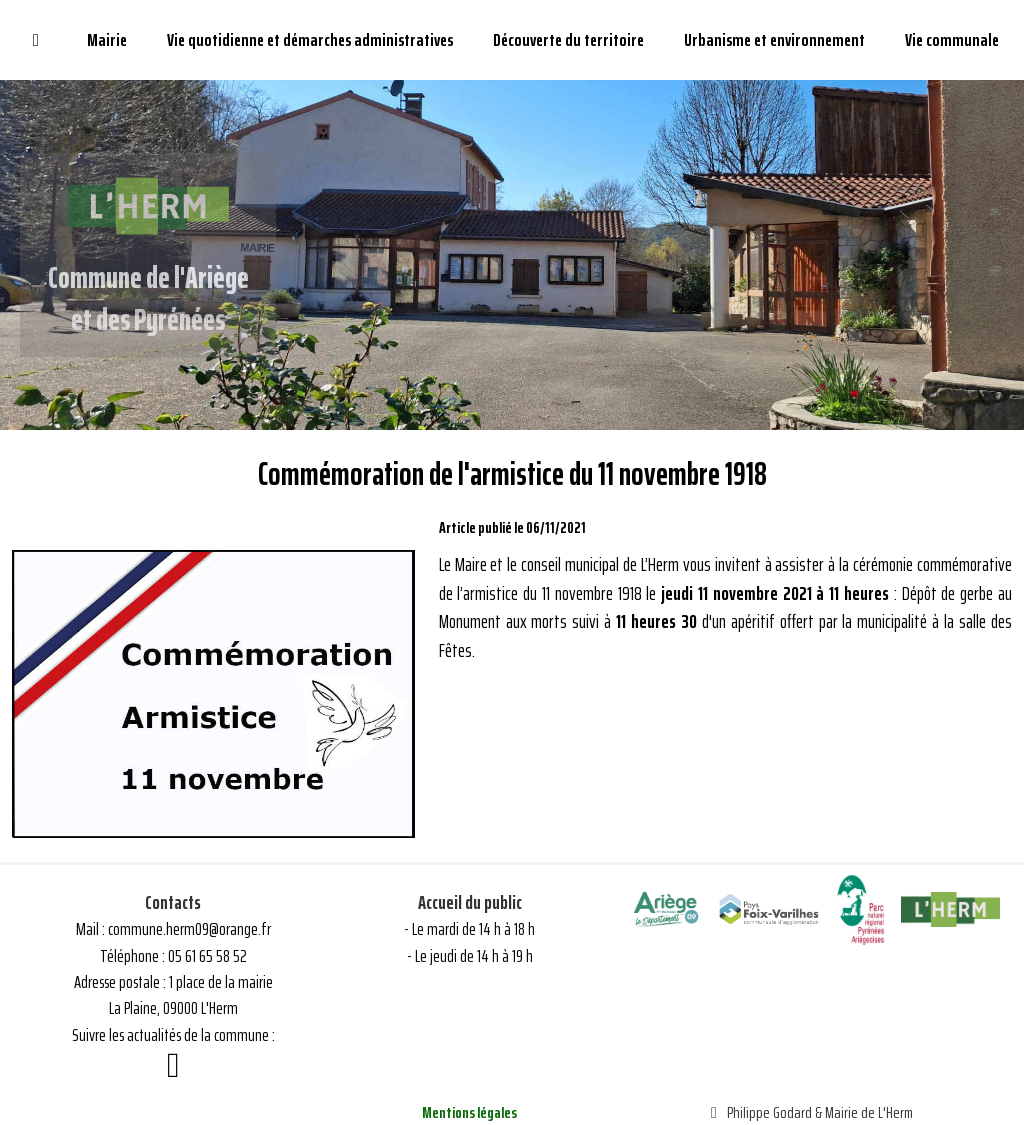 The image size is (1024, 1125). I want to click on Découverte du territoire, so click(568, 40).